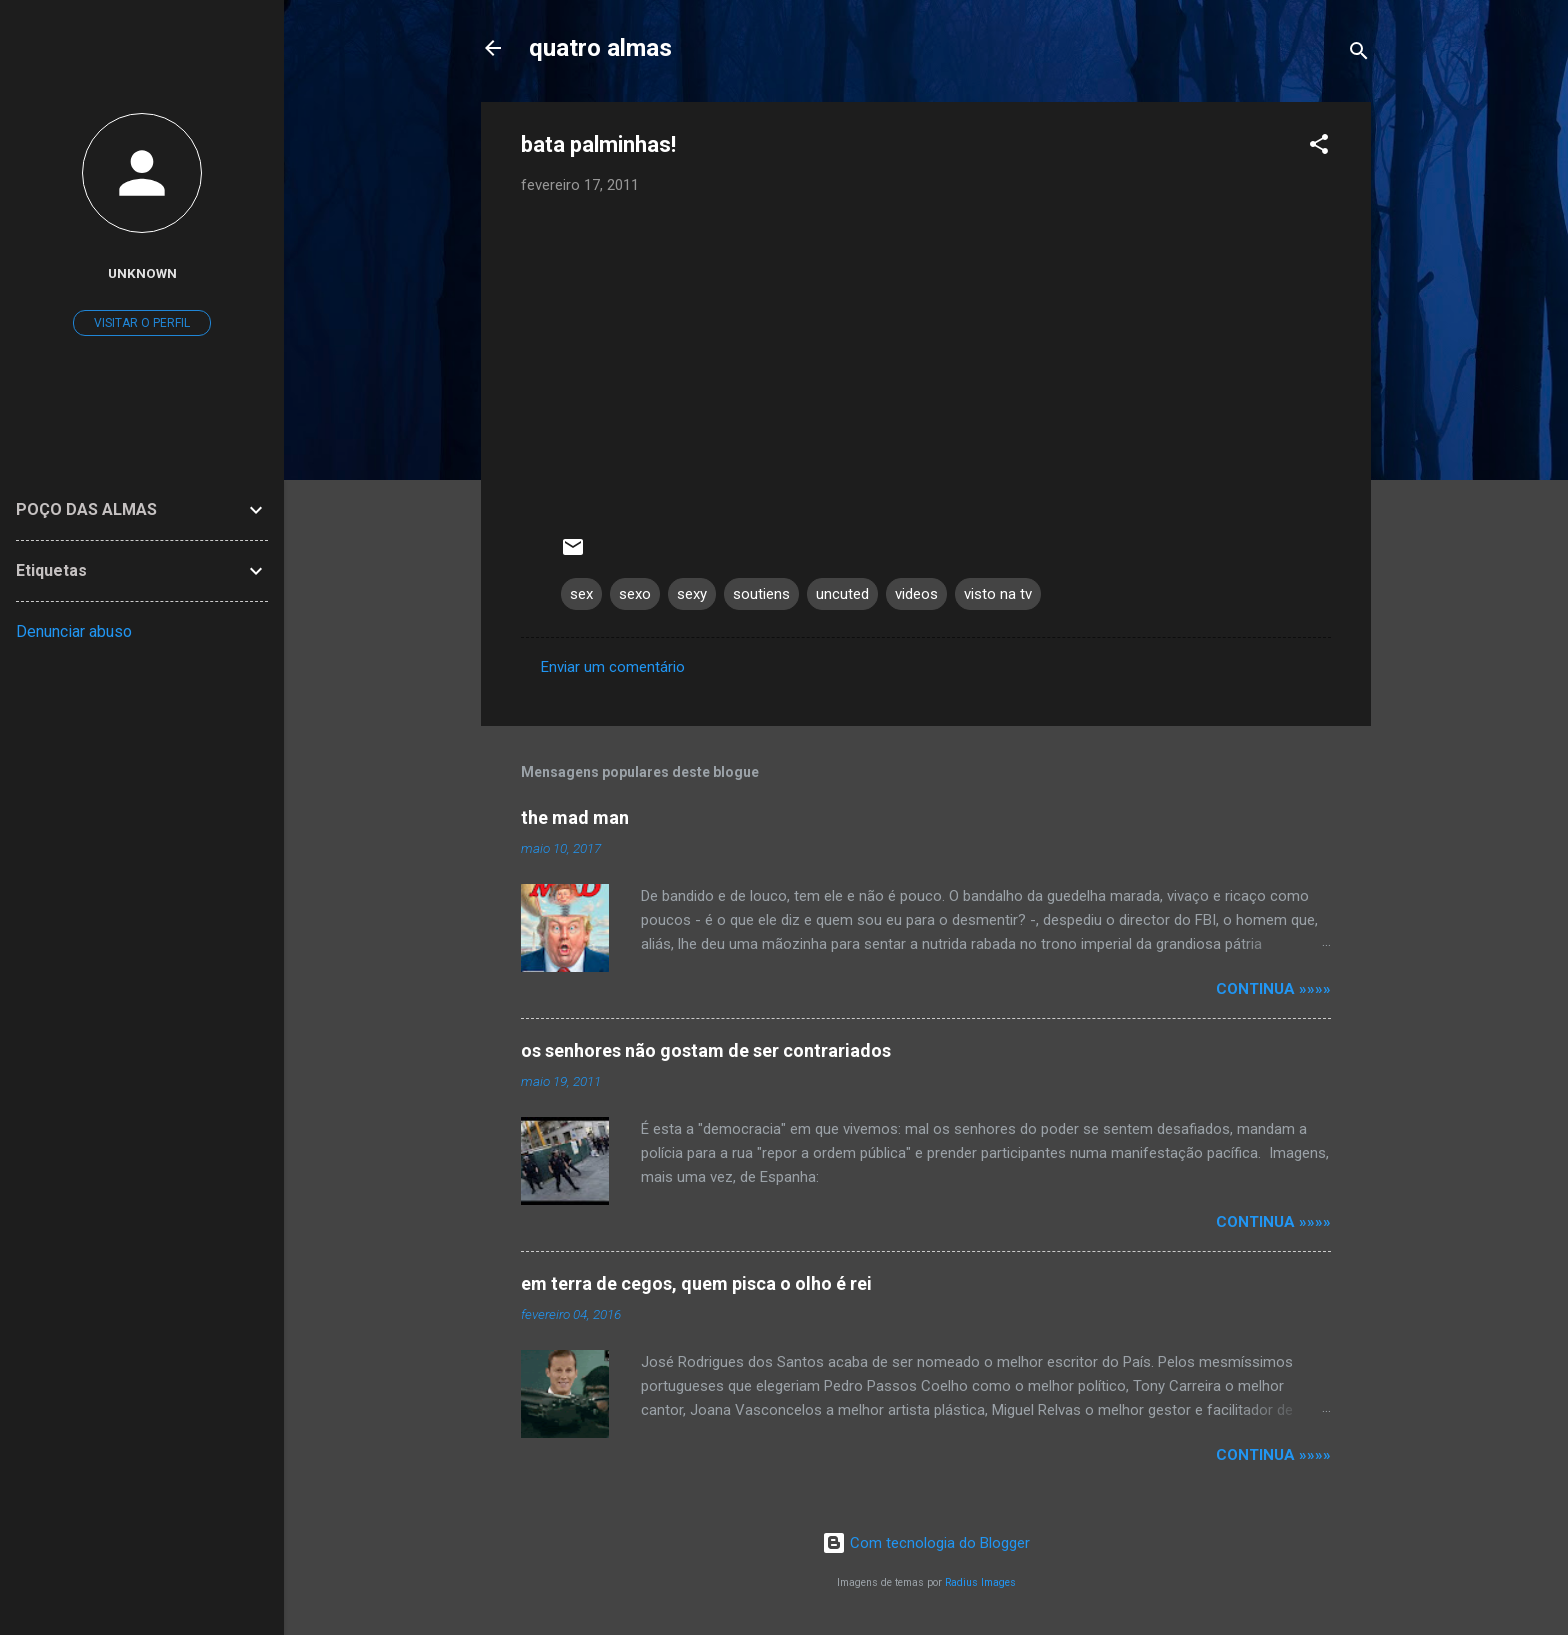  What do you see at coordinates (1319, 147) in the screenshot?
I see `[button]` at bounding box center [1319, 147].